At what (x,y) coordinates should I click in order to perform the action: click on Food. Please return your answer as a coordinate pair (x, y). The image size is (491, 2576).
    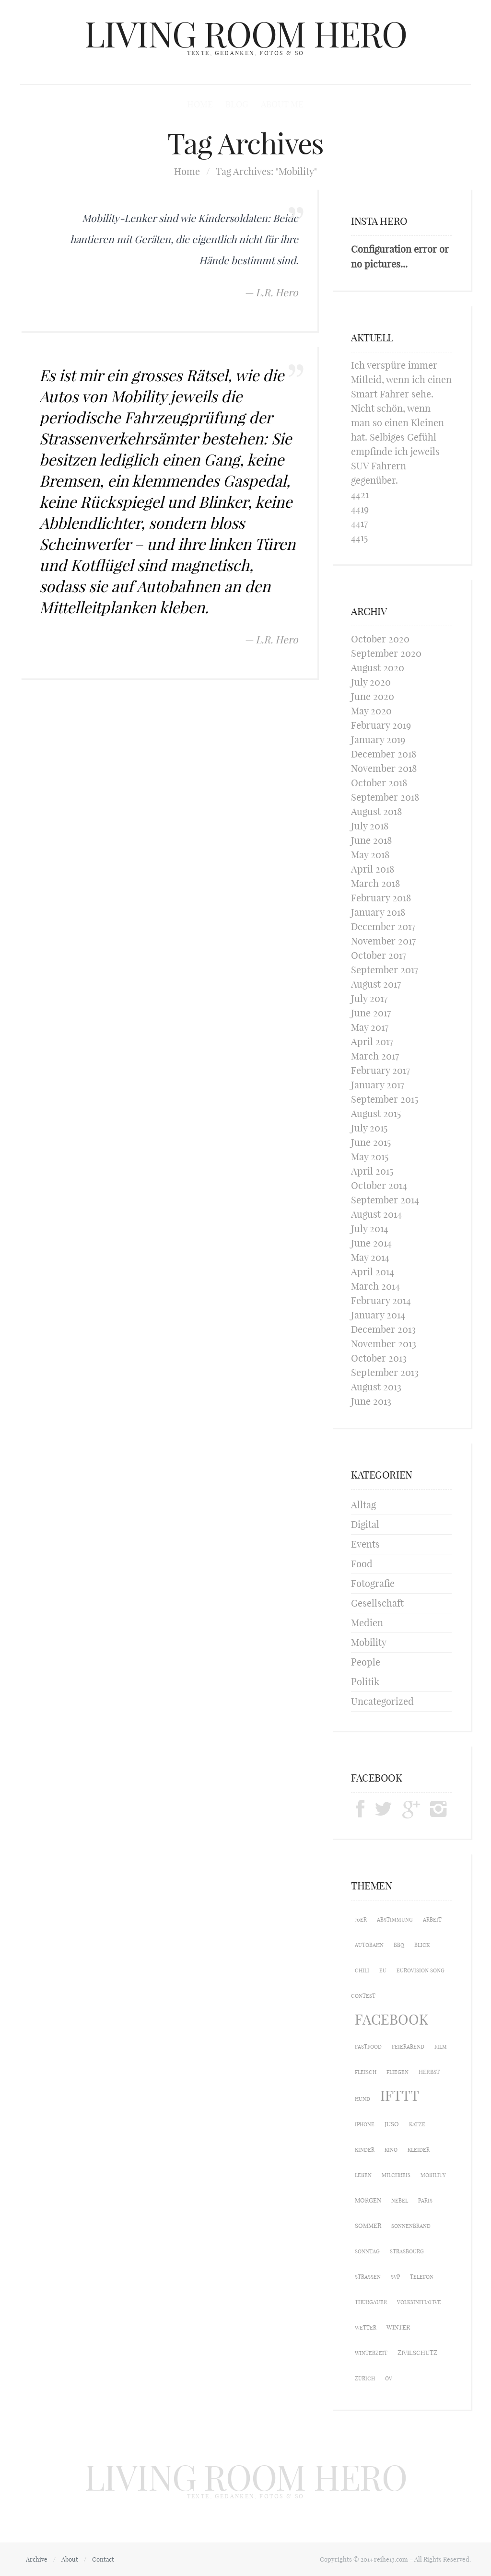
    Looking at the image, I should click on (362, 1564).